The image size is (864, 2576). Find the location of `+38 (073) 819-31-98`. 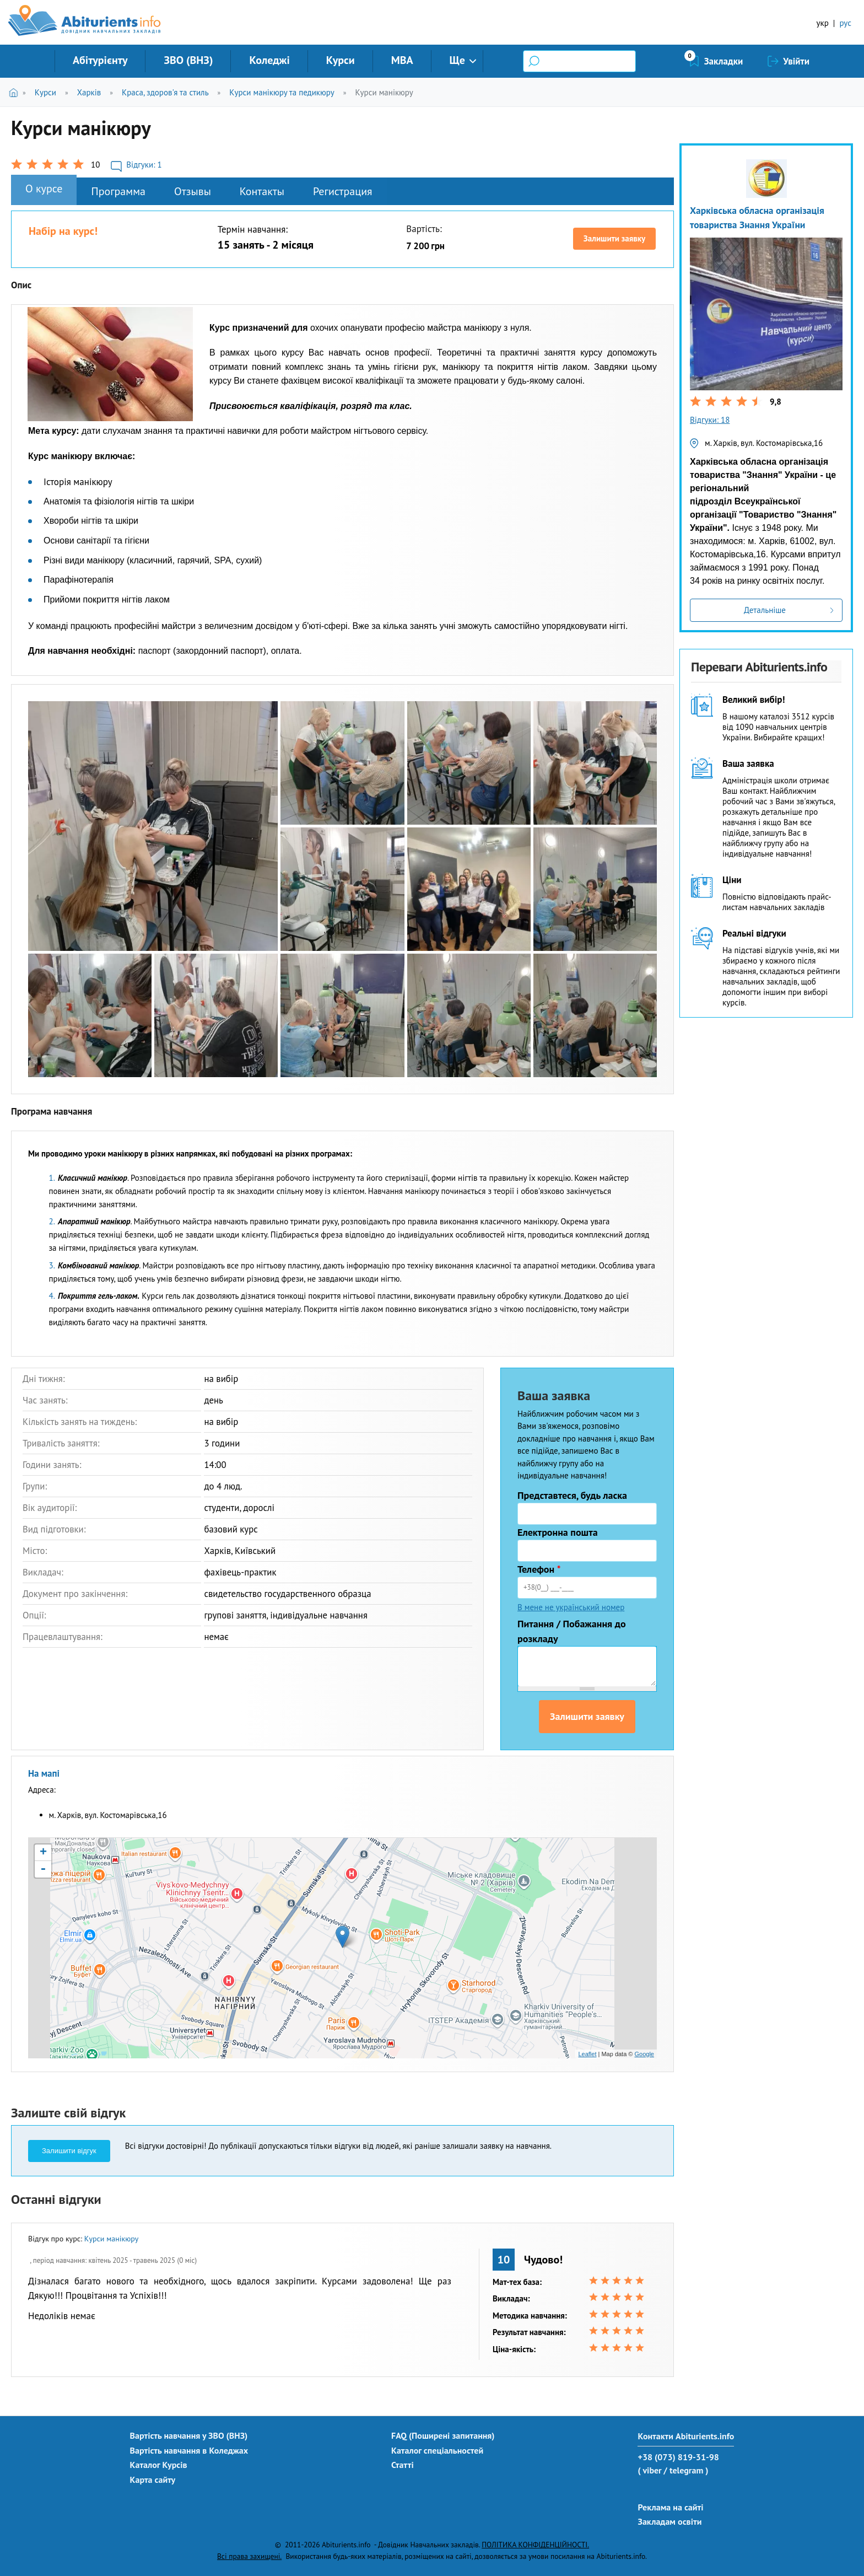

+38 (073) 819-31-98 is located at coordinates (678, 2456).